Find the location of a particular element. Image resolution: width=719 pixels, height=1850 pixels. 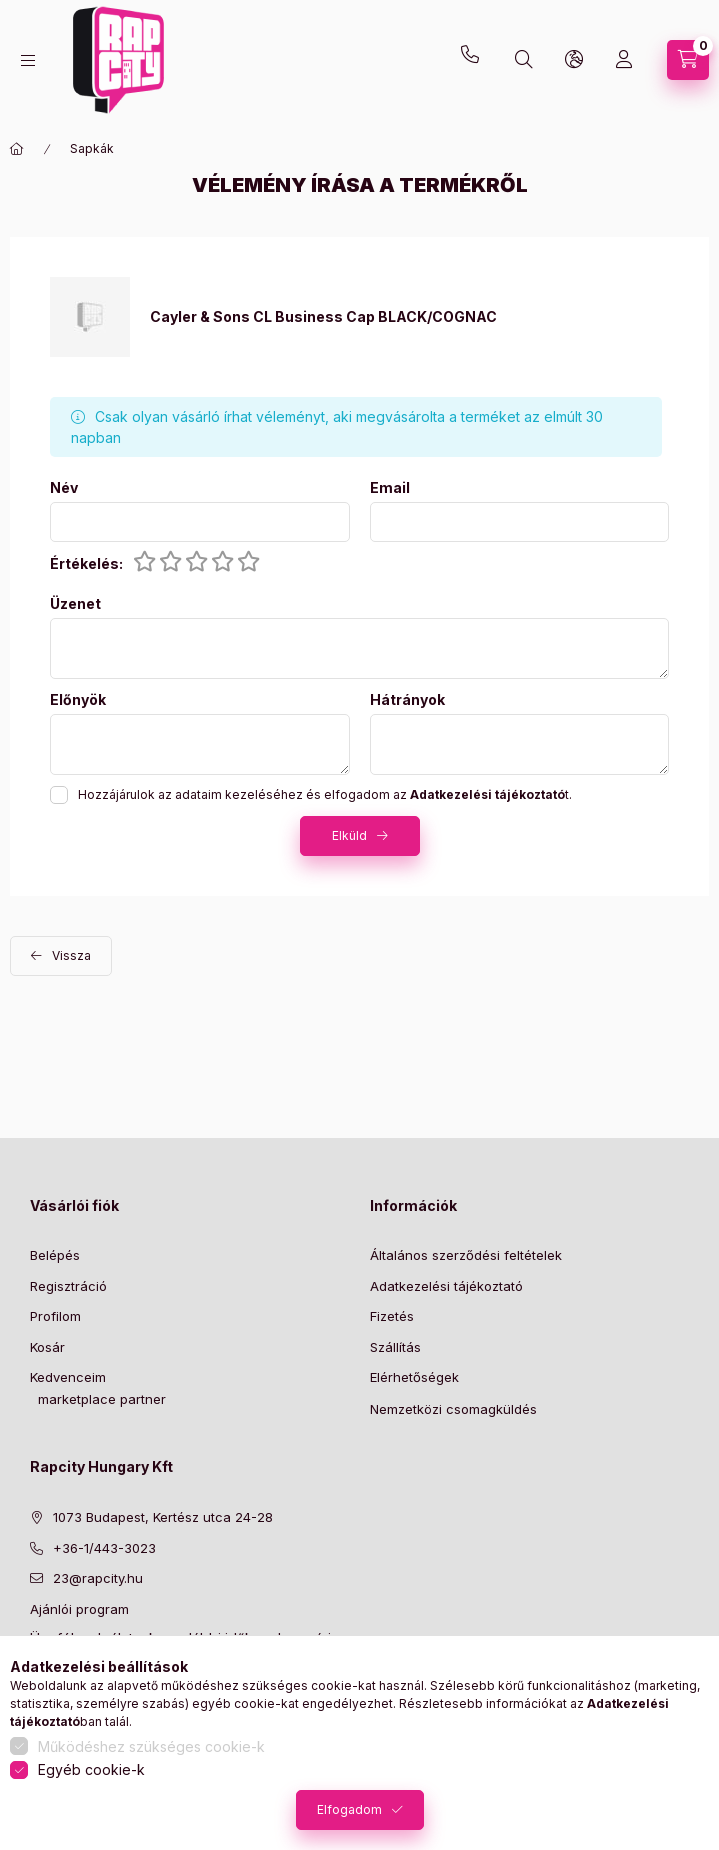

Elérhetőségek is located at coordinates (414, 1377).